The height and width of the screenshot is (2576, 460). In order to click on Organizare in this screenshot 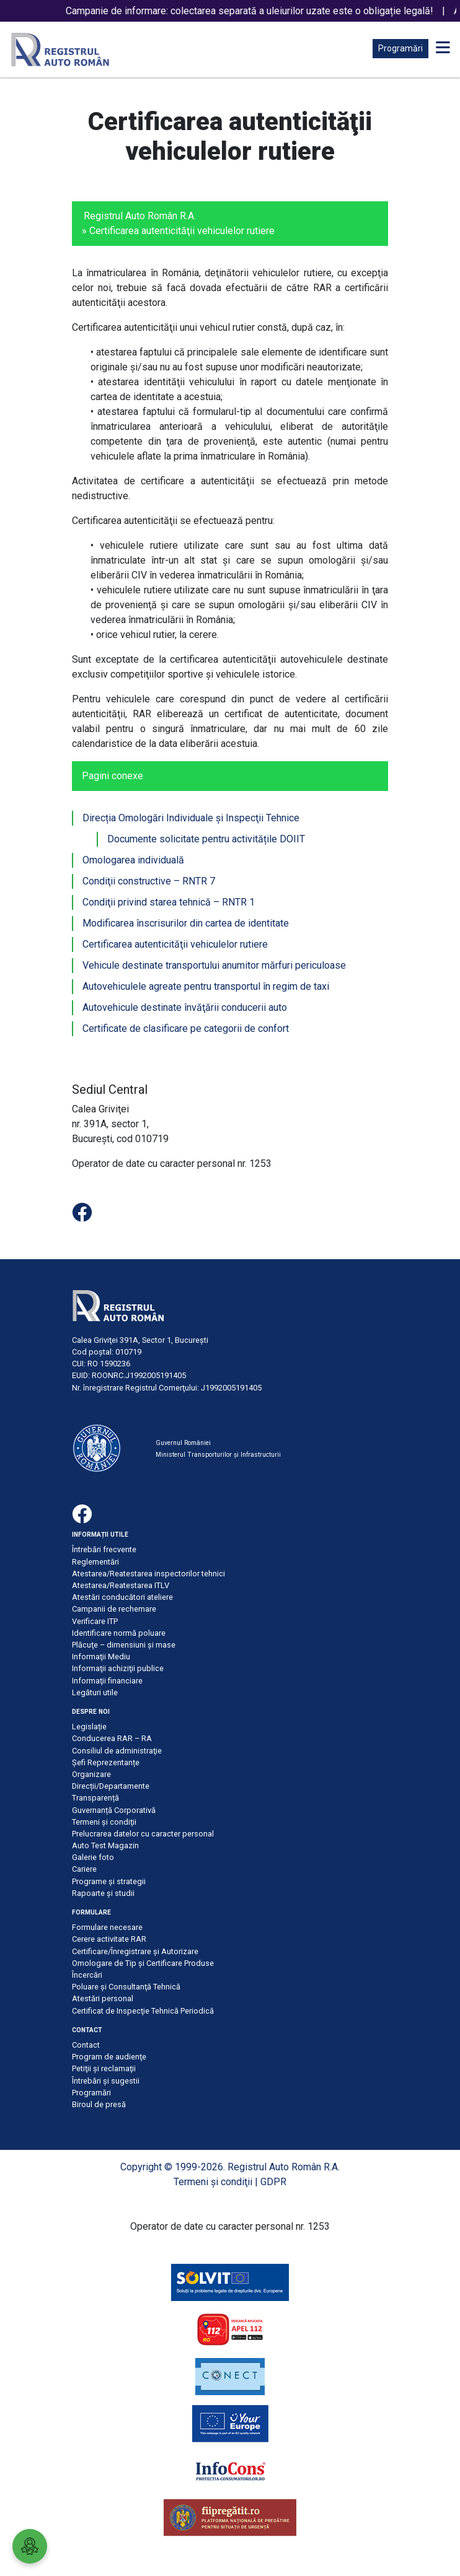, I will do `click(91, 1774)`.